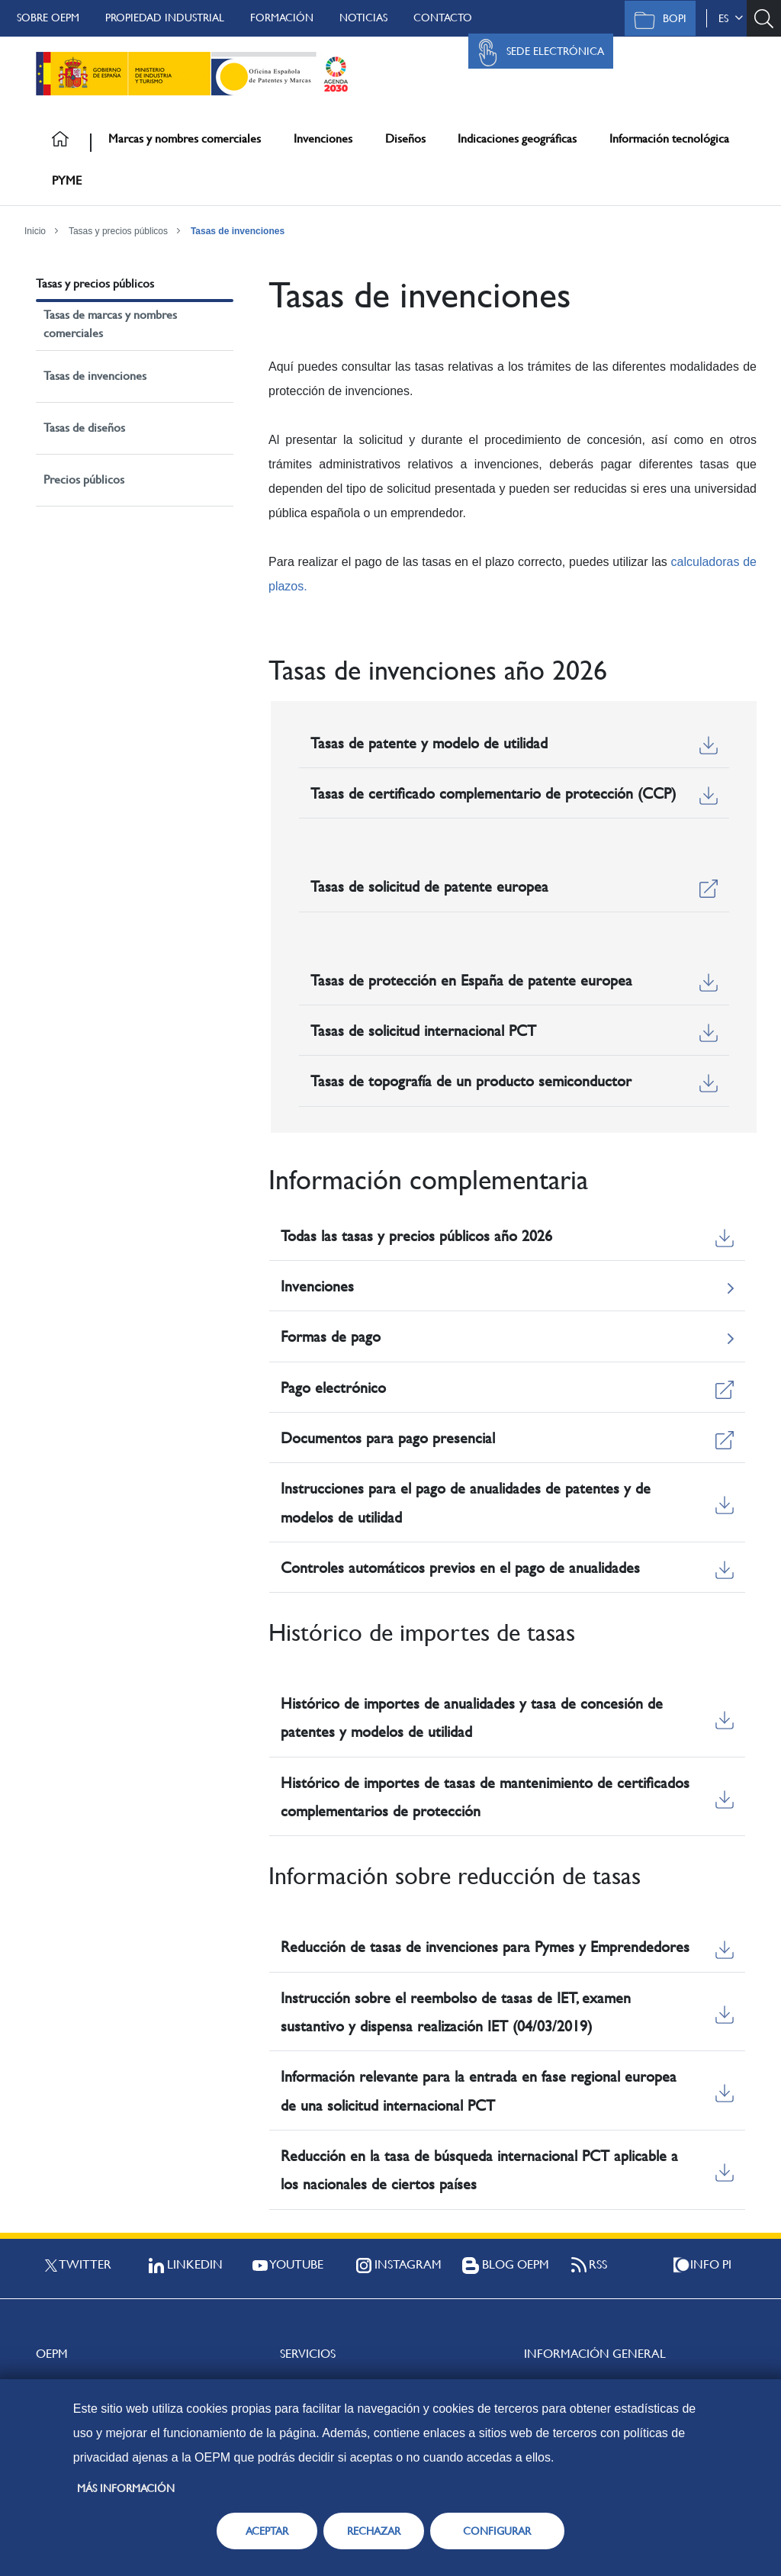 This screenshot has height=2576, width=781. Describe the element at coordinates (84, 427) in the screenshot. I see `Tasas de diseños` at that location.